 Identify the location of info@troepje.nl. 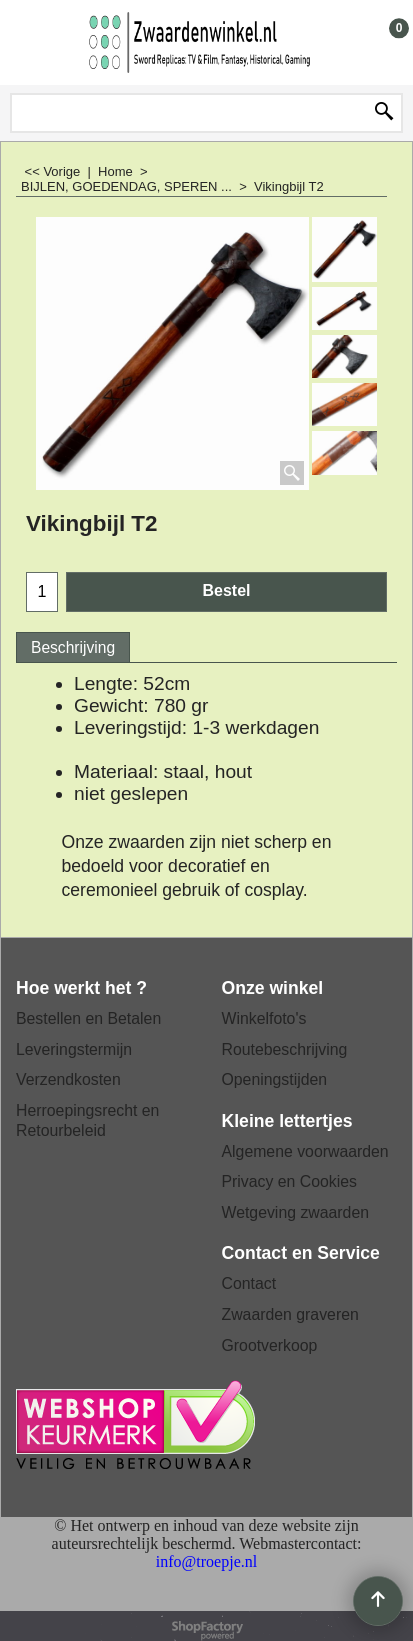
(206, 1561).